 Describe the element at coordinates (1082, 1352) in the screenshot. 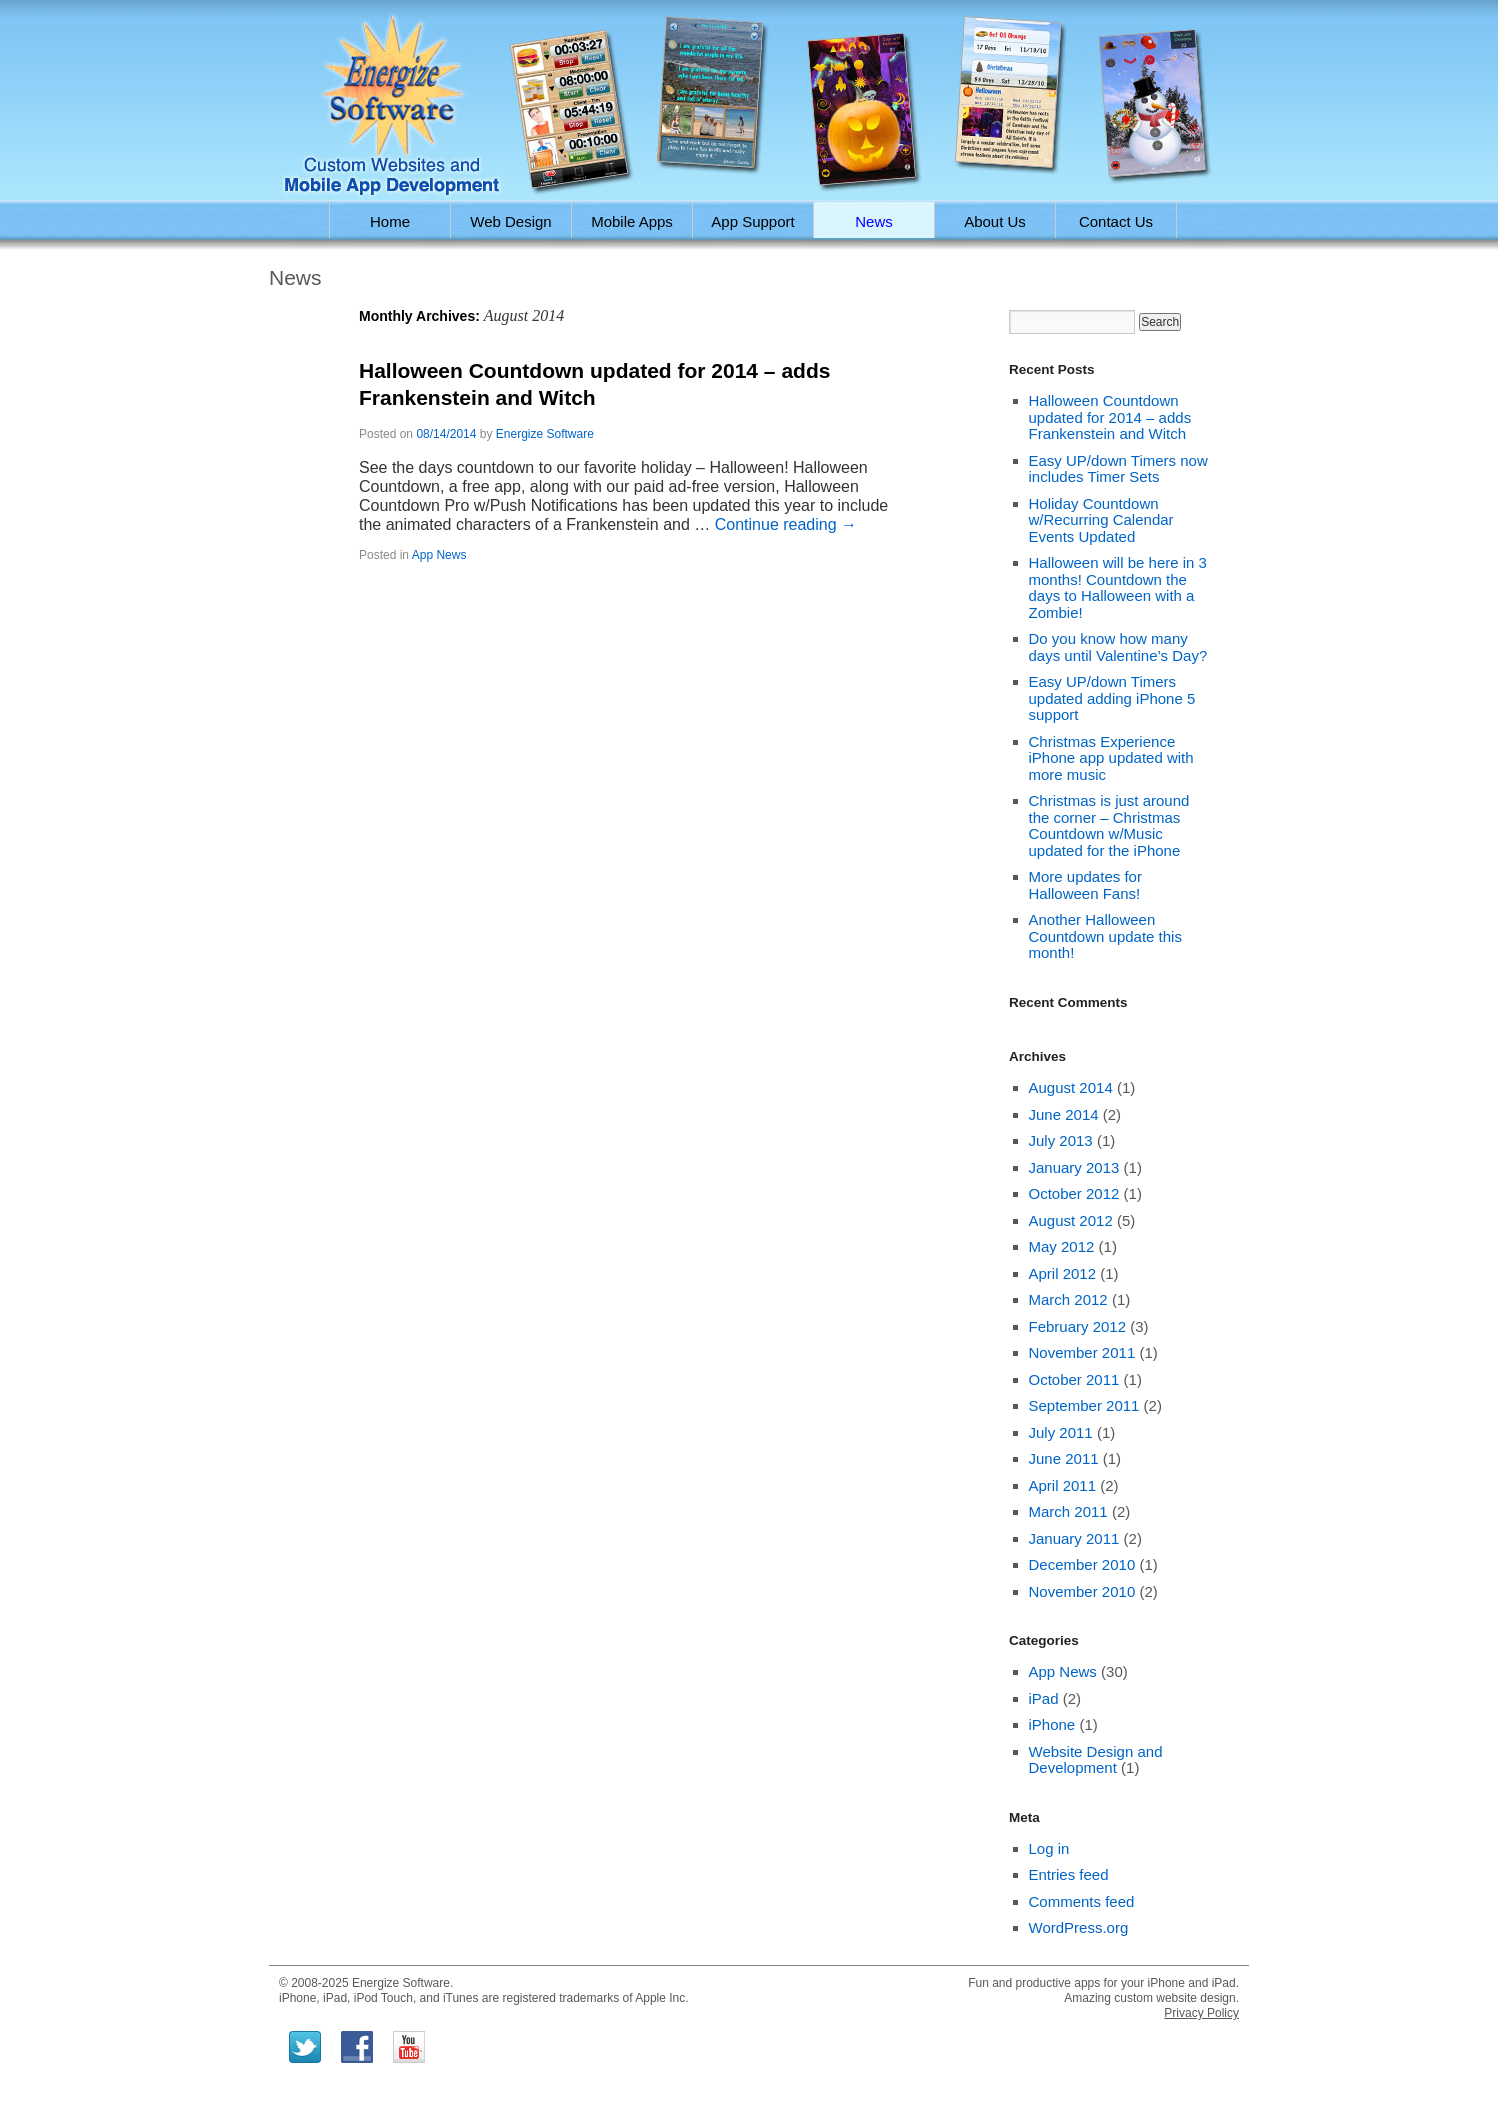

I see `November 2011` at that location.